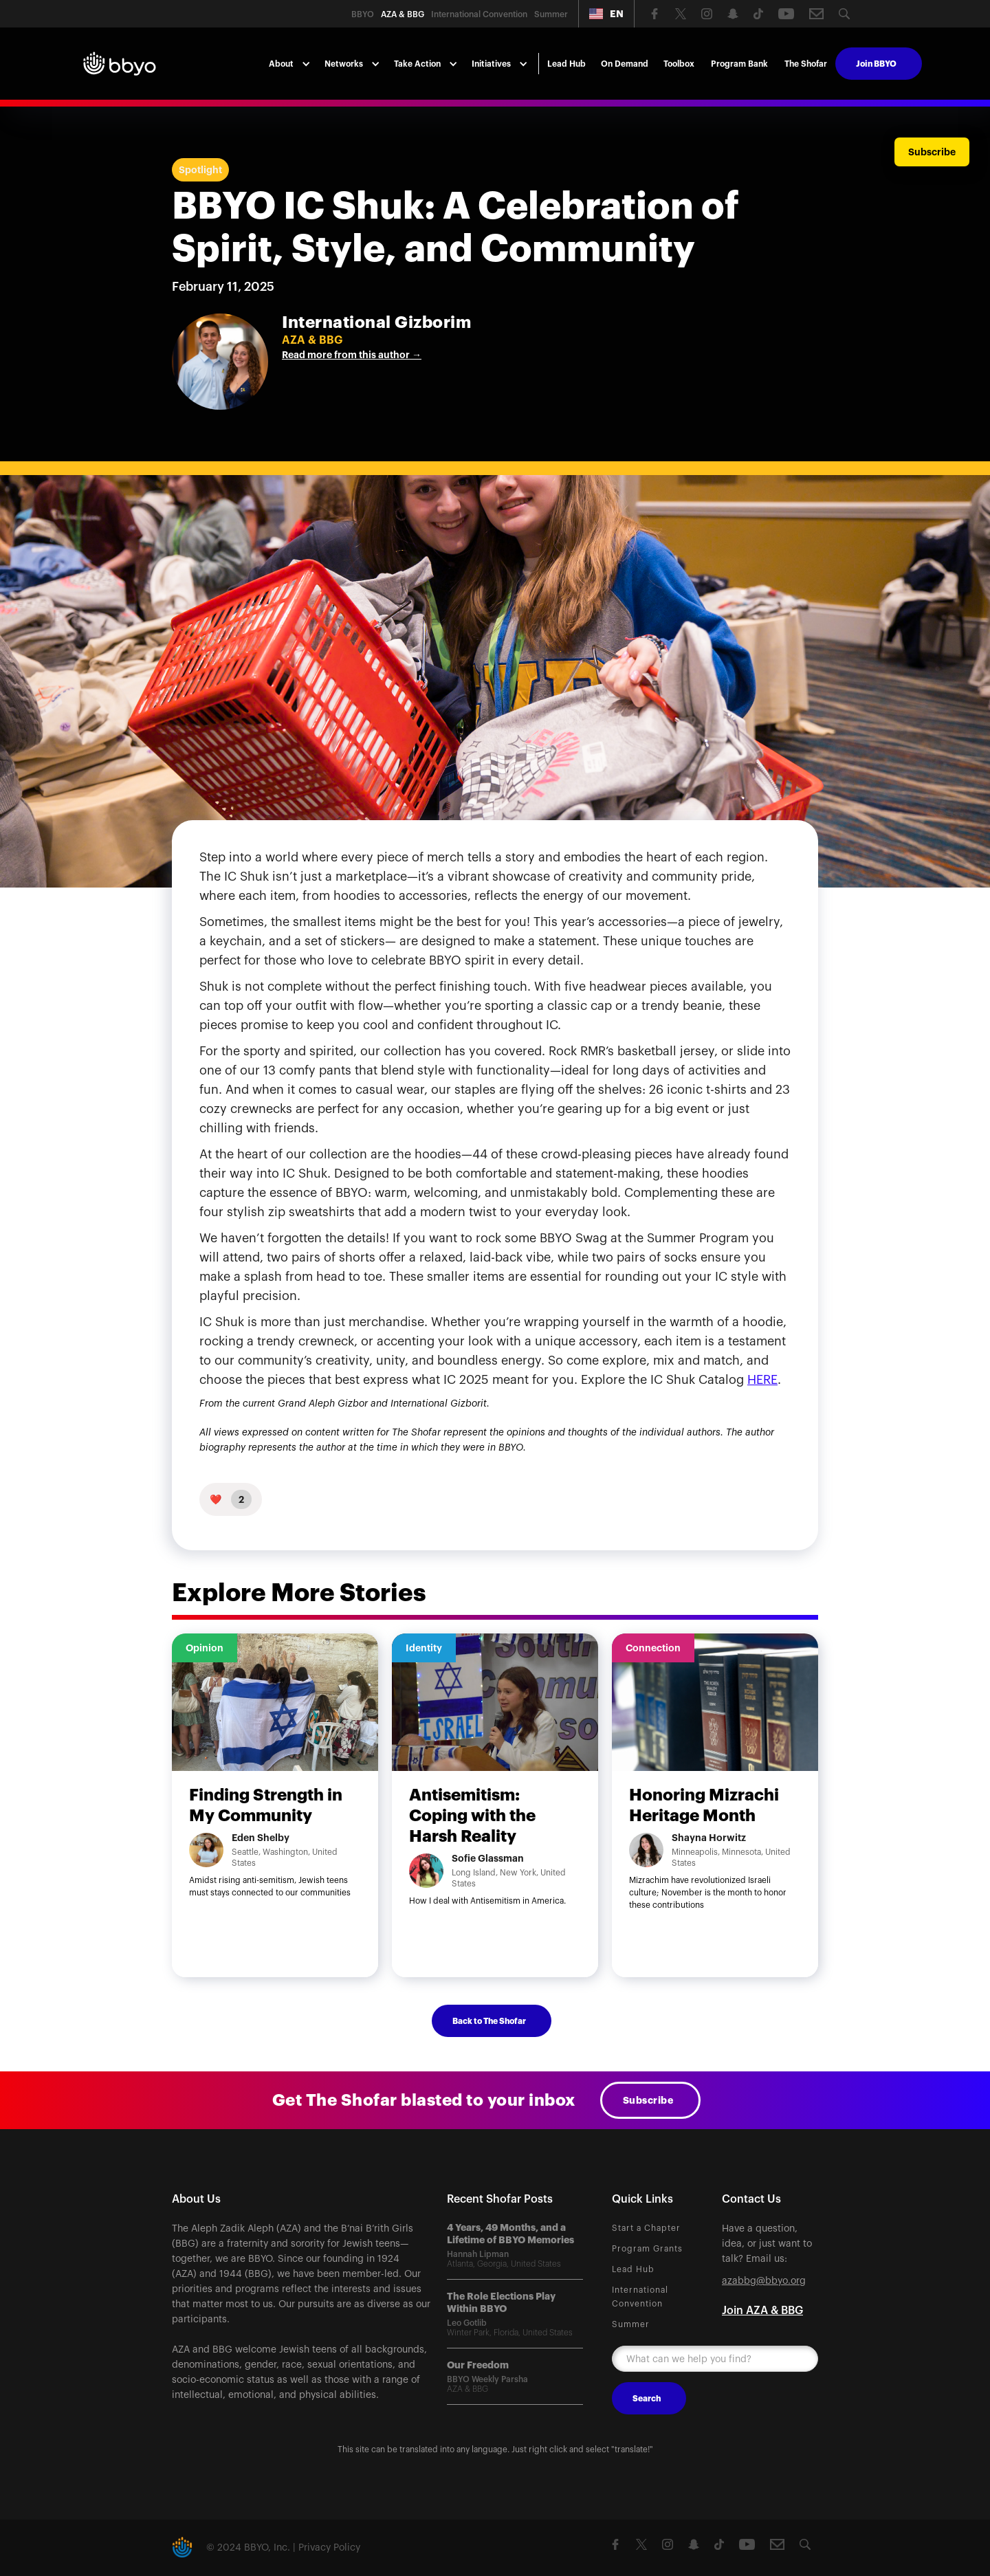  I want to click on Lead Hub, so click(566, 64).